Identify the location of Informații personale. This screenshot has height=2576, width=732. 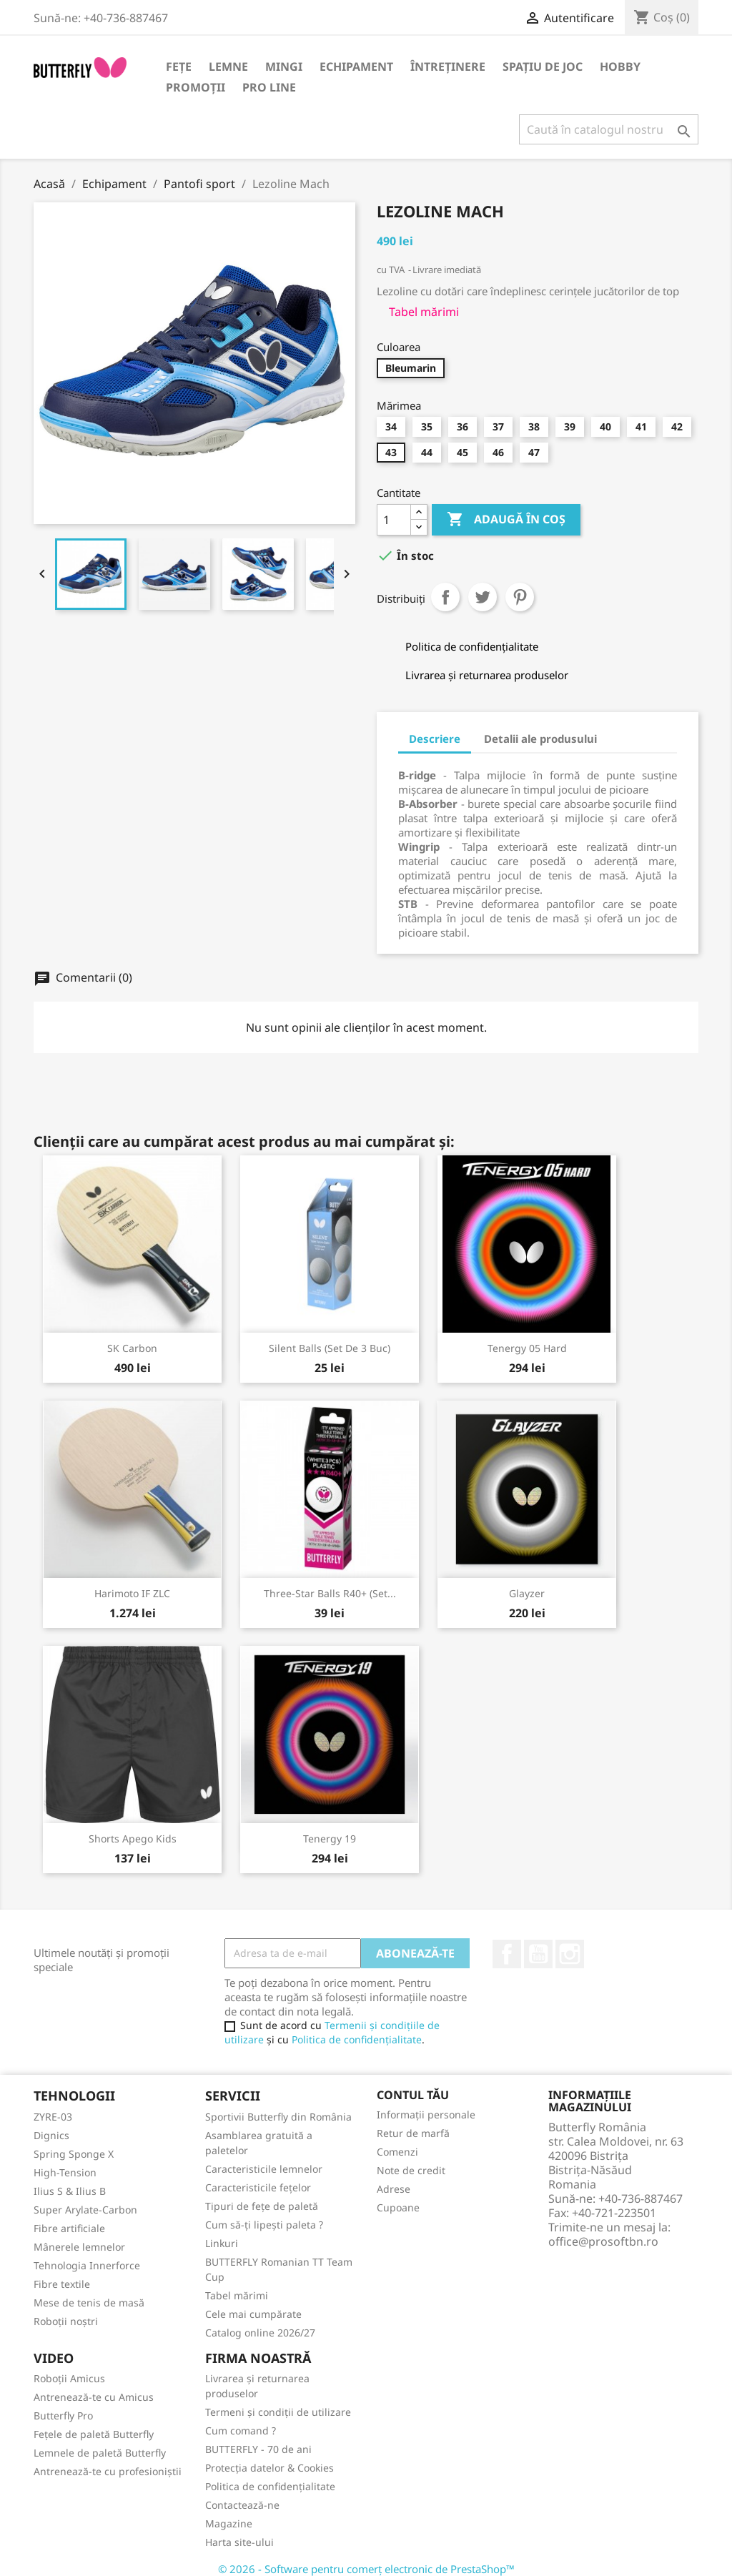
(426, 2114).